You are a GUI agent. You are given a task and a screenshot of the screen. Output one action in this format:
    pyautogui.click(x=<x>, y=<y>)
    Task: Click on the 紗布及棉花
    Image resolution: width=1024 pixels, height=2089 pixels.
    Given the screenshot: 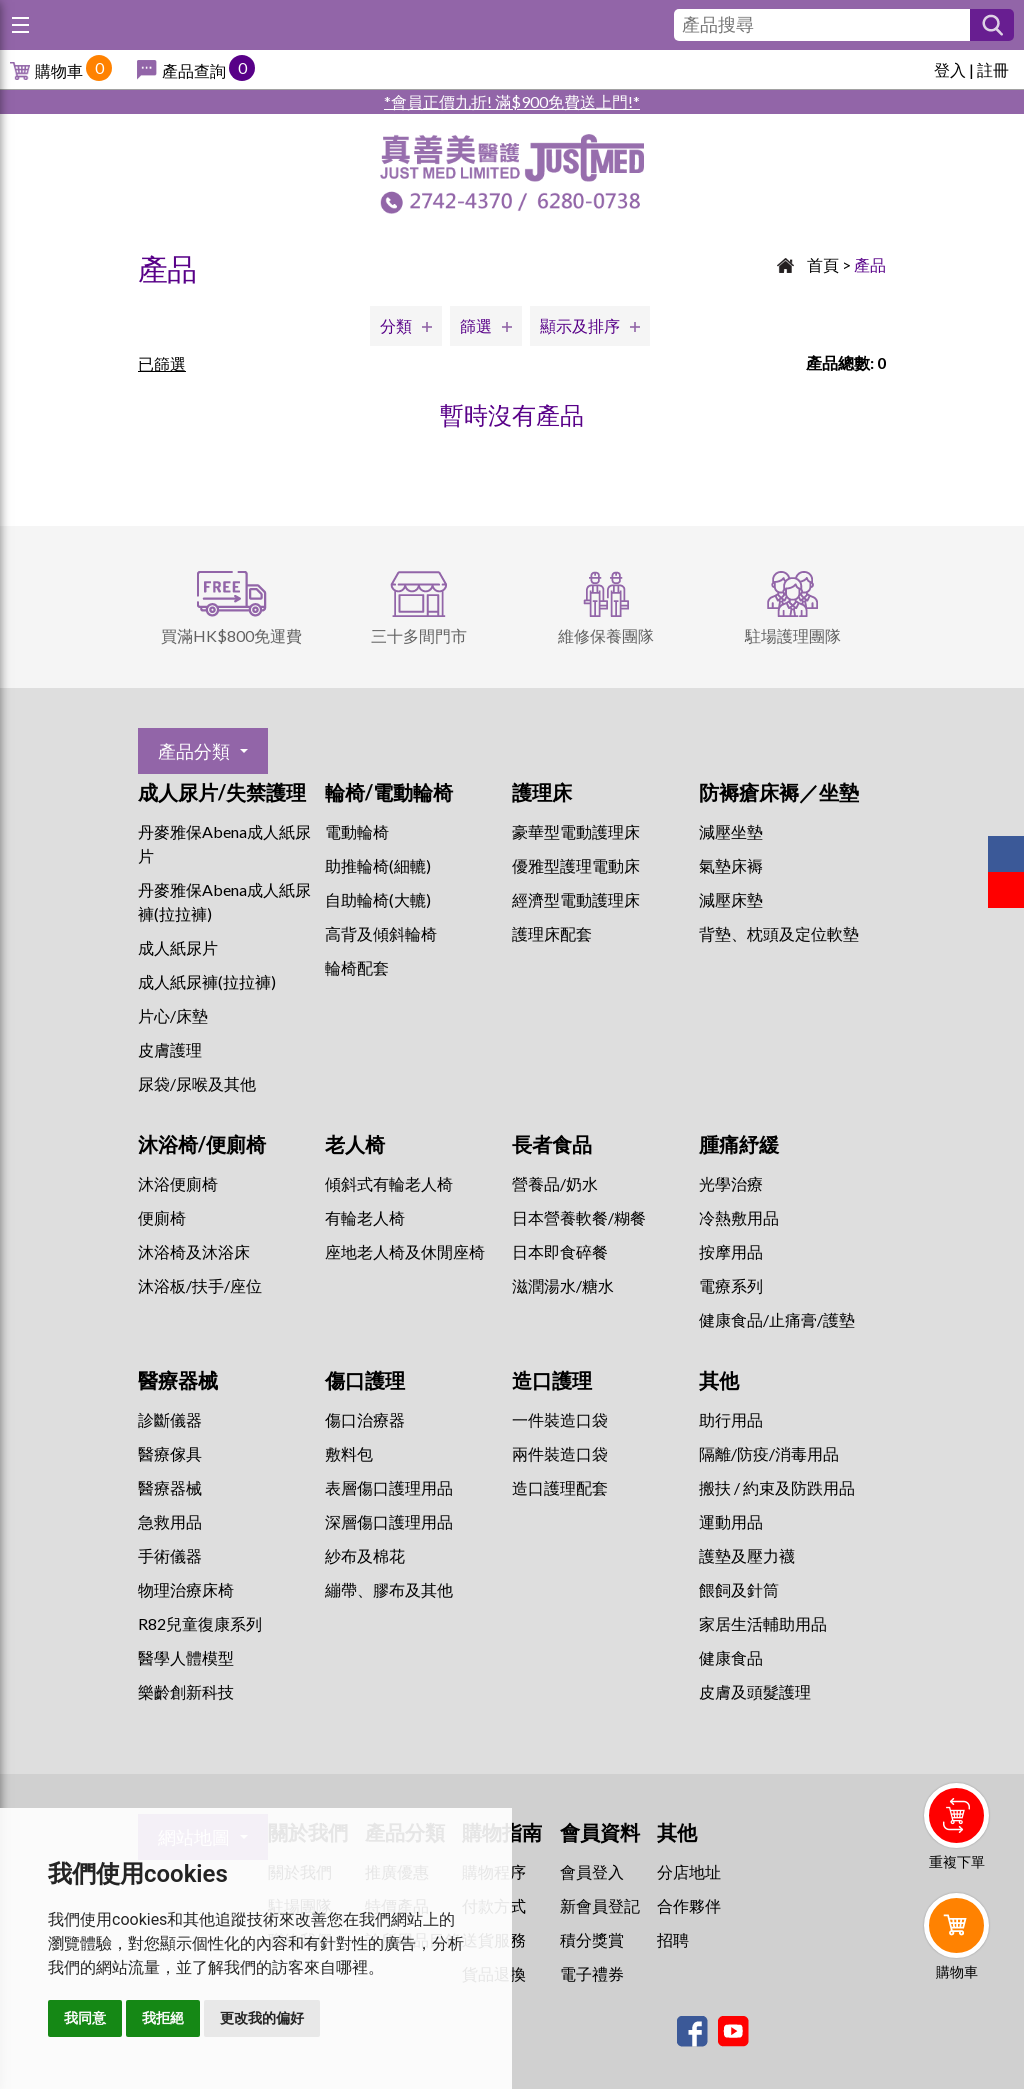 What is the action you would take?
    pyautogui.click(x=365, y=1555)
    